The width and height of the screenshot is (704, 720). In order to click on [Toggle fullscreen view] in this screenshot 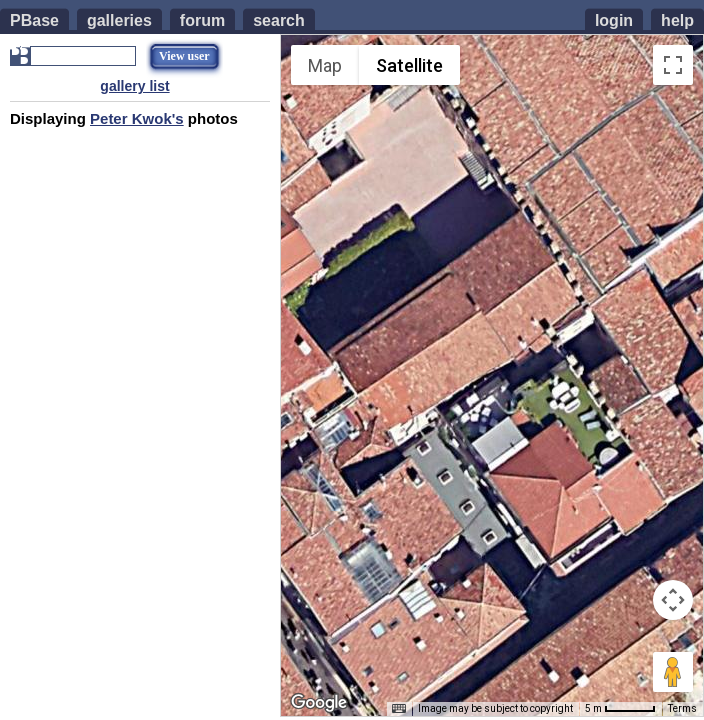, I will do `click(673, 65)`.